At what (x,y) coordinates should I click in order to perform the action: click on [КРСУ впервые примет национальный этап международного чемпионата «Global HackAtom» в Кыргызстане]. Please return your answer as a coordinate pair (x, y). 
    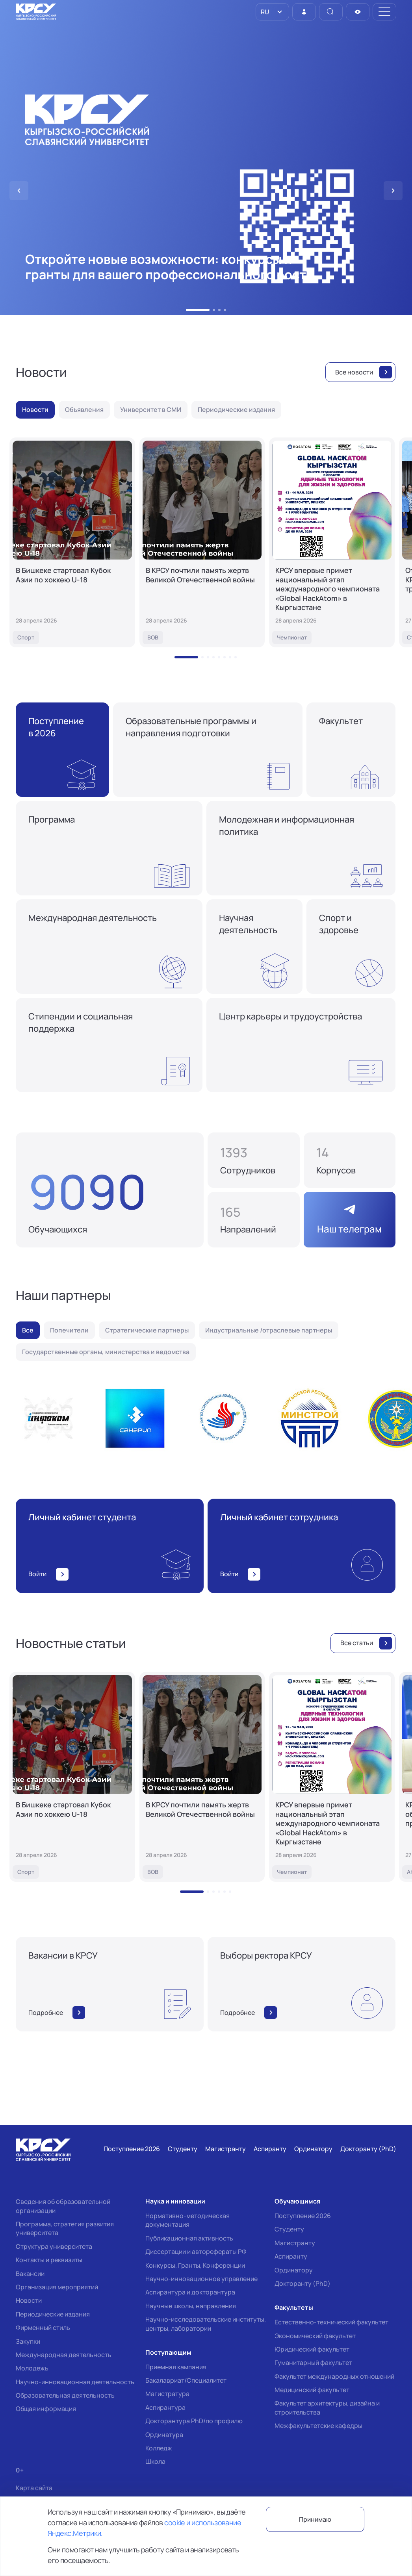
    Looking at the image, I should click on (332, 542).